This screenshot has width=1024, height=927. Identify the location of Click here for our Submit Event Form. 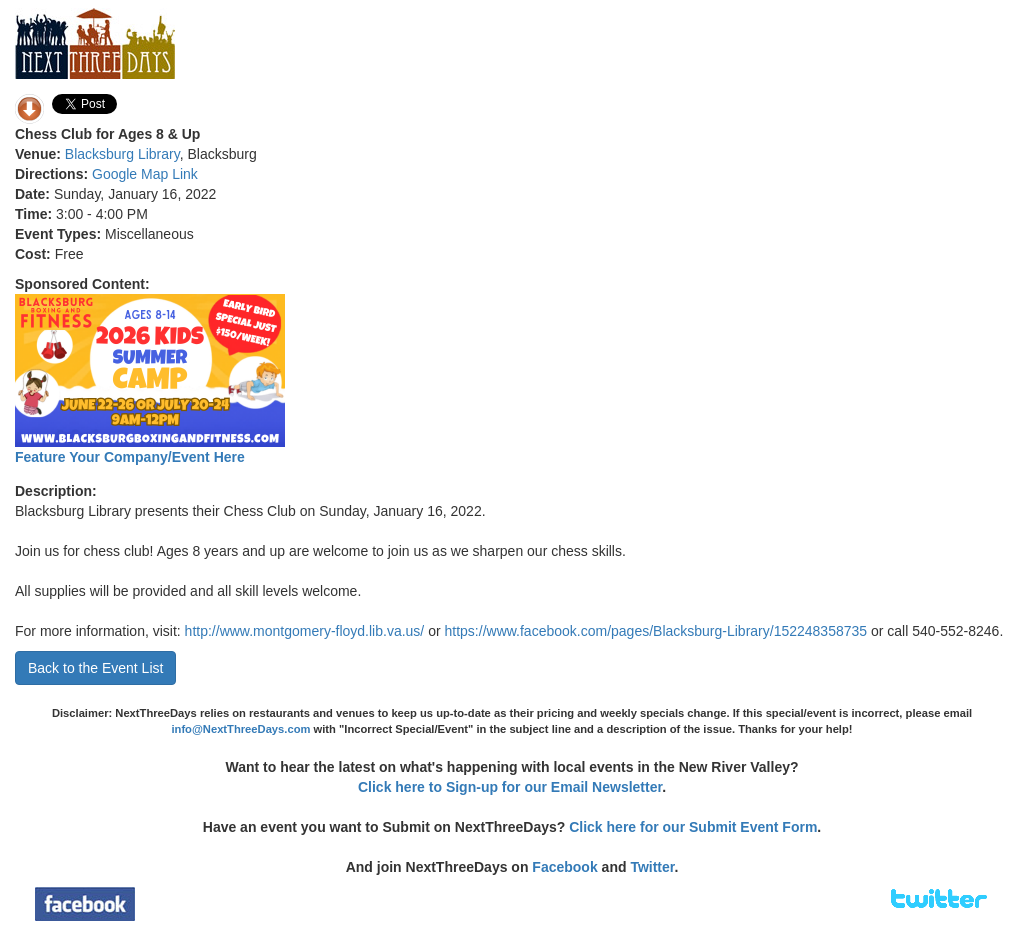
(693, 827).